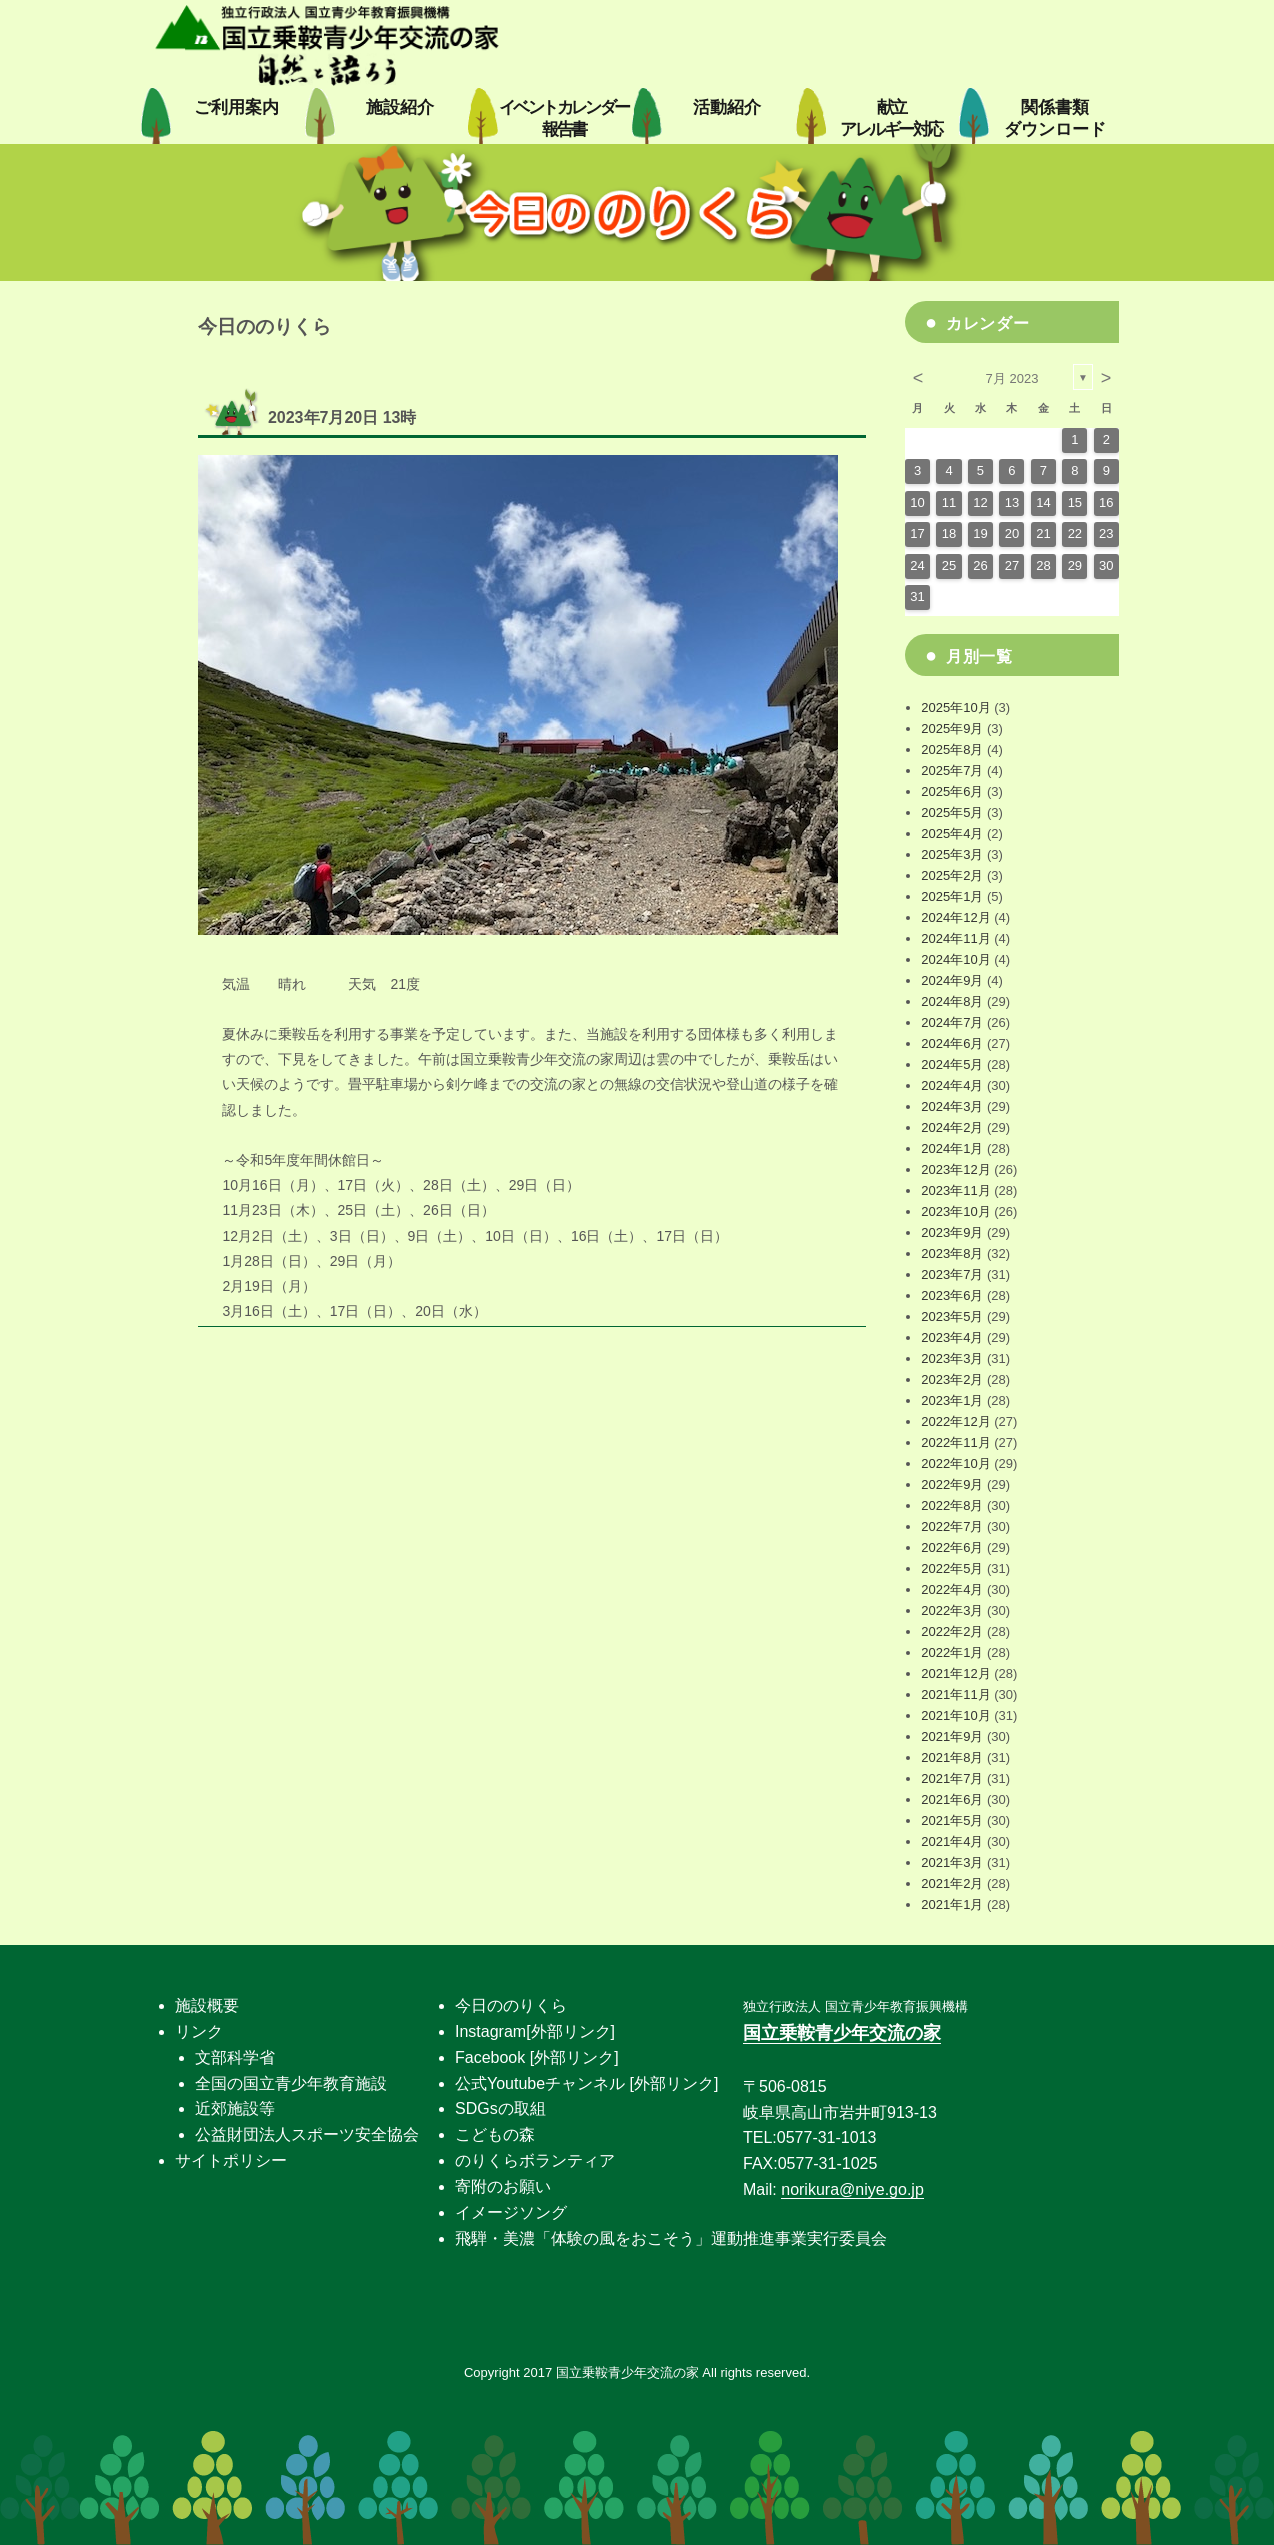  What do you see at coordinates (307, 2134) in the screenshot?
I see `公益財団法人スポーツ安全協会` at bounding box center [307, 2134].